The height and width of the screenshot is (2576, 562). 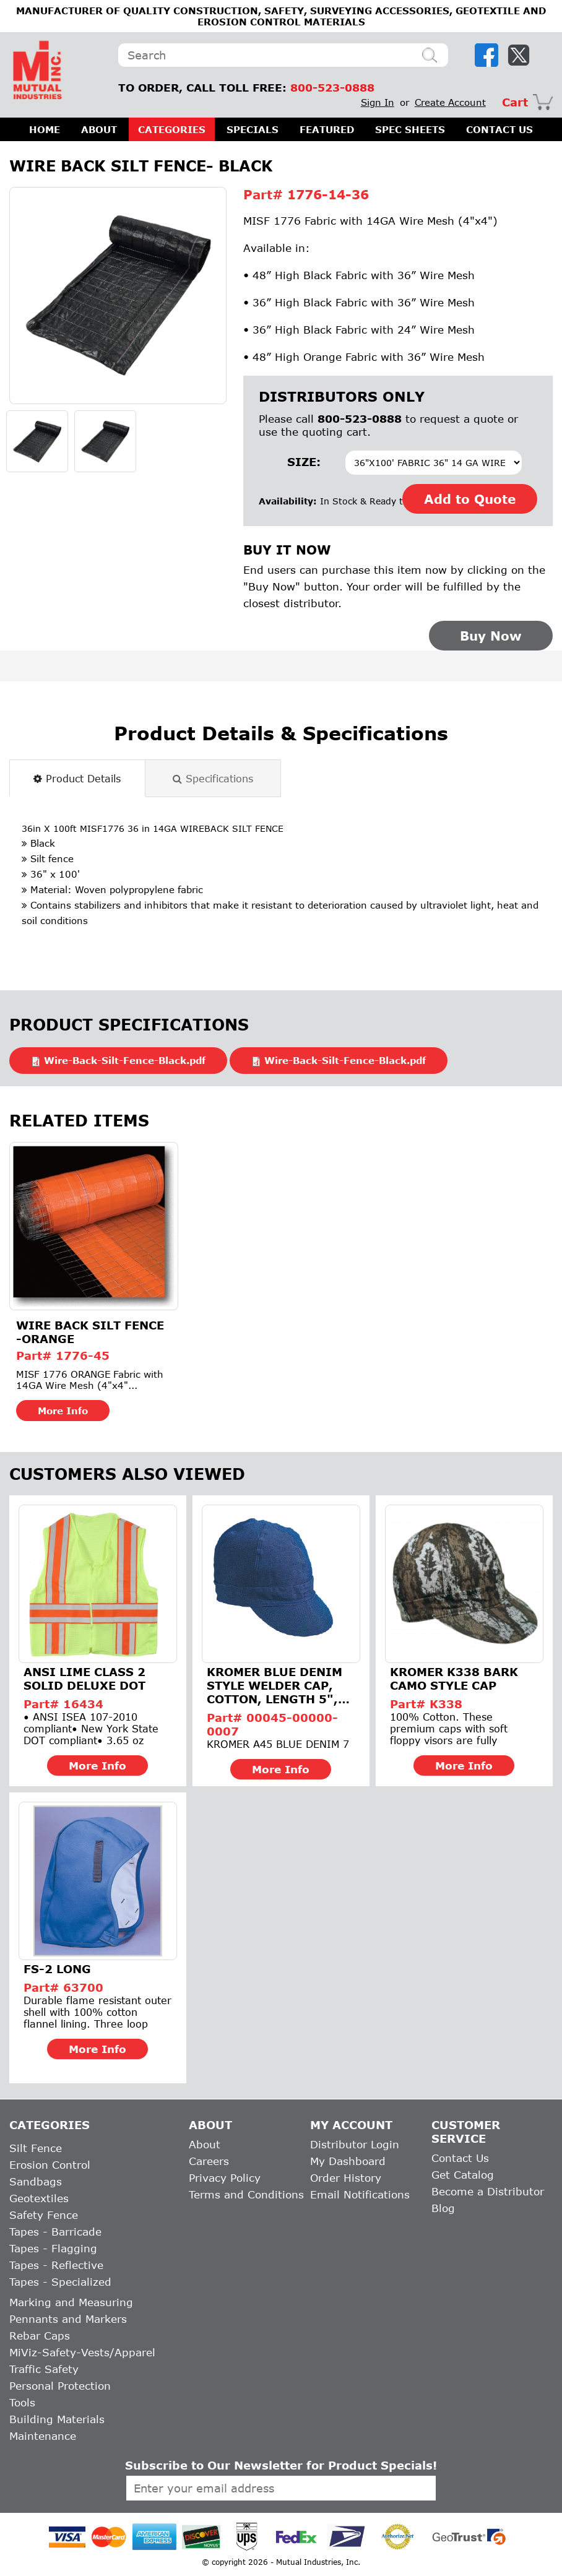 I want to click on Size:, so click(x=304, y=462).